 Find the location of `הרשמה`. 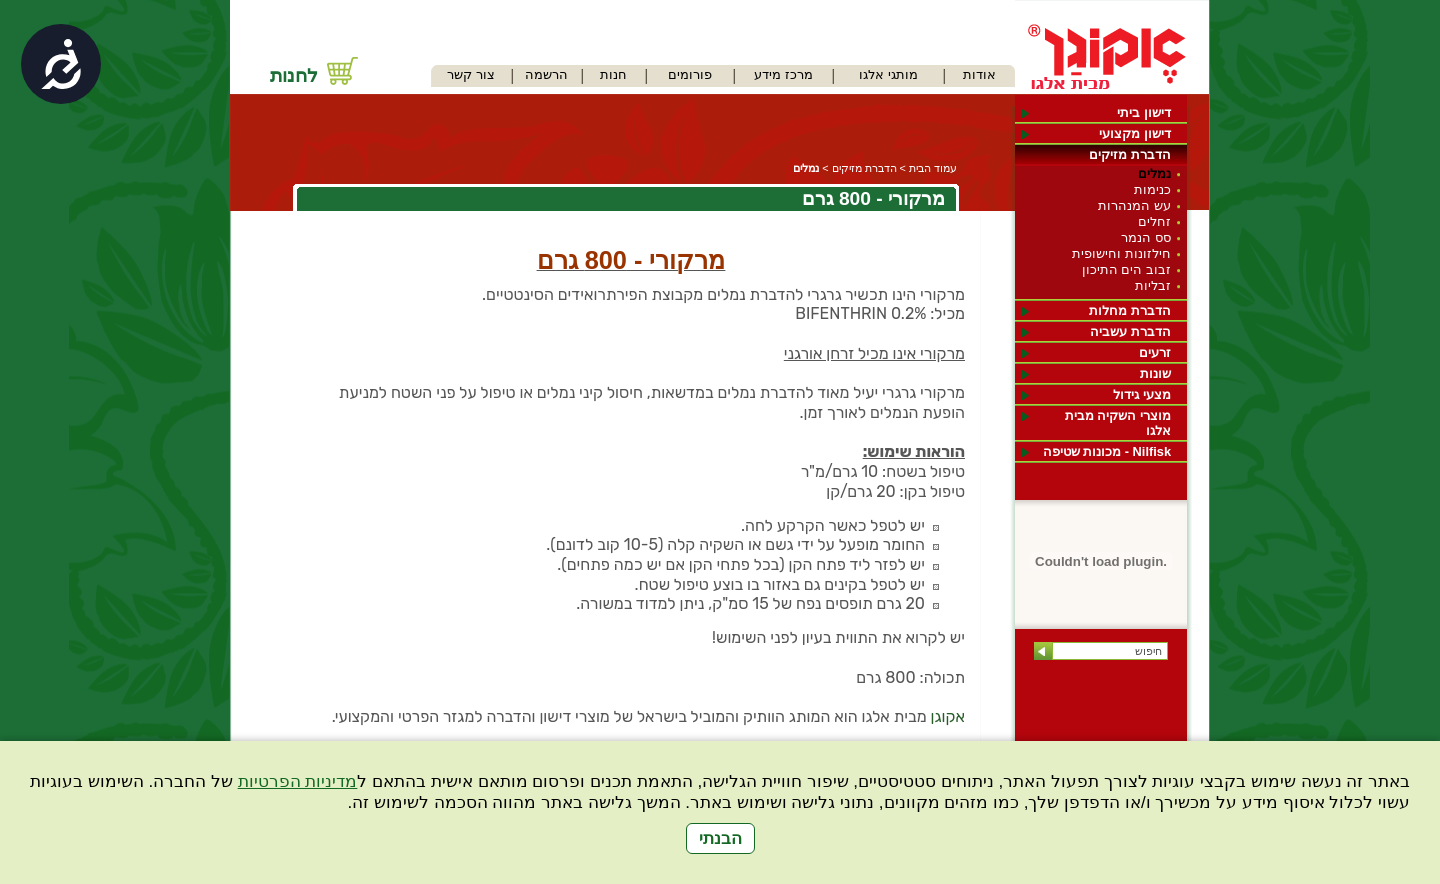

הרשמה is located at coordinates (546, 74).